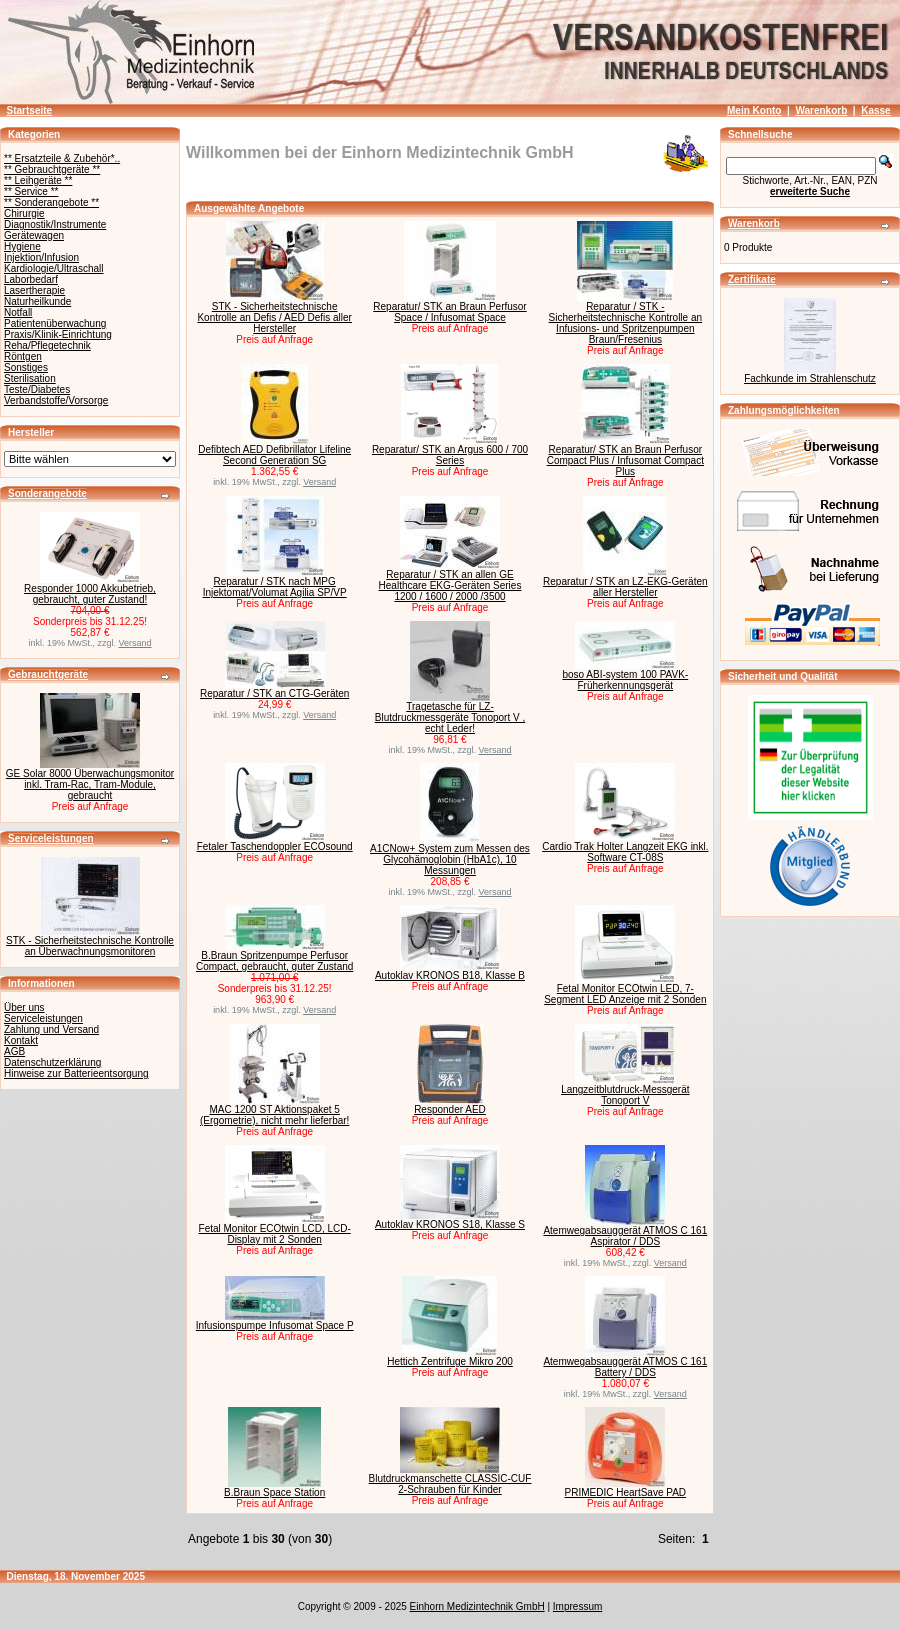  What do you see at coordinates (275, 846) in the screenshot?
I see `Fetaler Taschendoppler ECOsound` at bounding box center [275, 846].